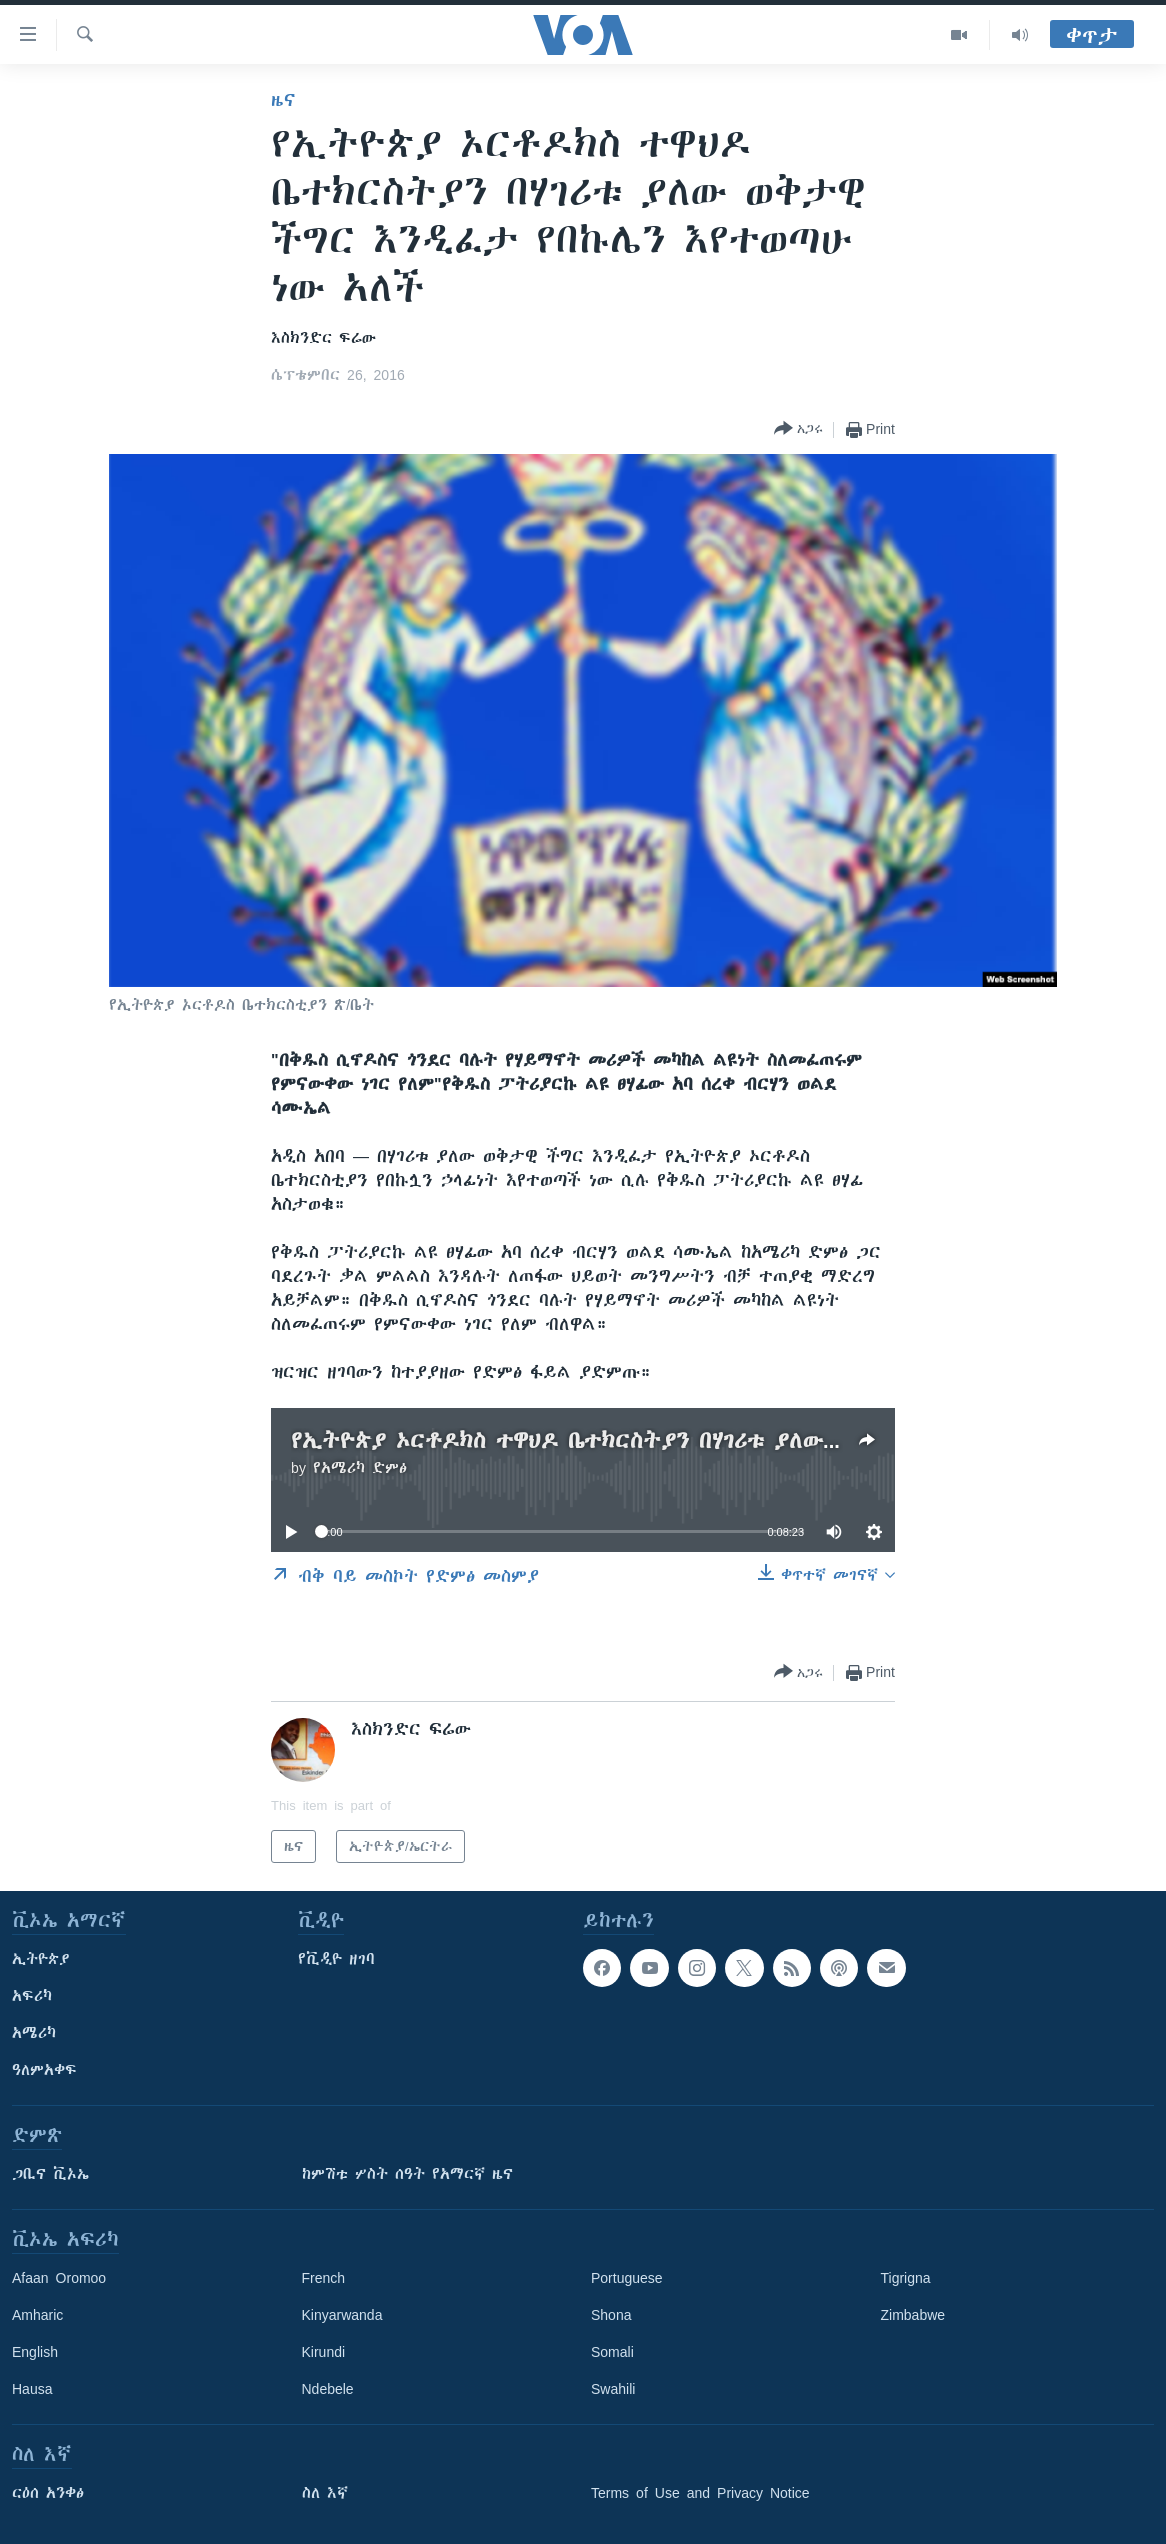 This screenshot has width=1166, height=2544. Describe the element at coordinates (360, 1468) in the screenshot. I see `የአሜሪካ ድምፅ` at that location.